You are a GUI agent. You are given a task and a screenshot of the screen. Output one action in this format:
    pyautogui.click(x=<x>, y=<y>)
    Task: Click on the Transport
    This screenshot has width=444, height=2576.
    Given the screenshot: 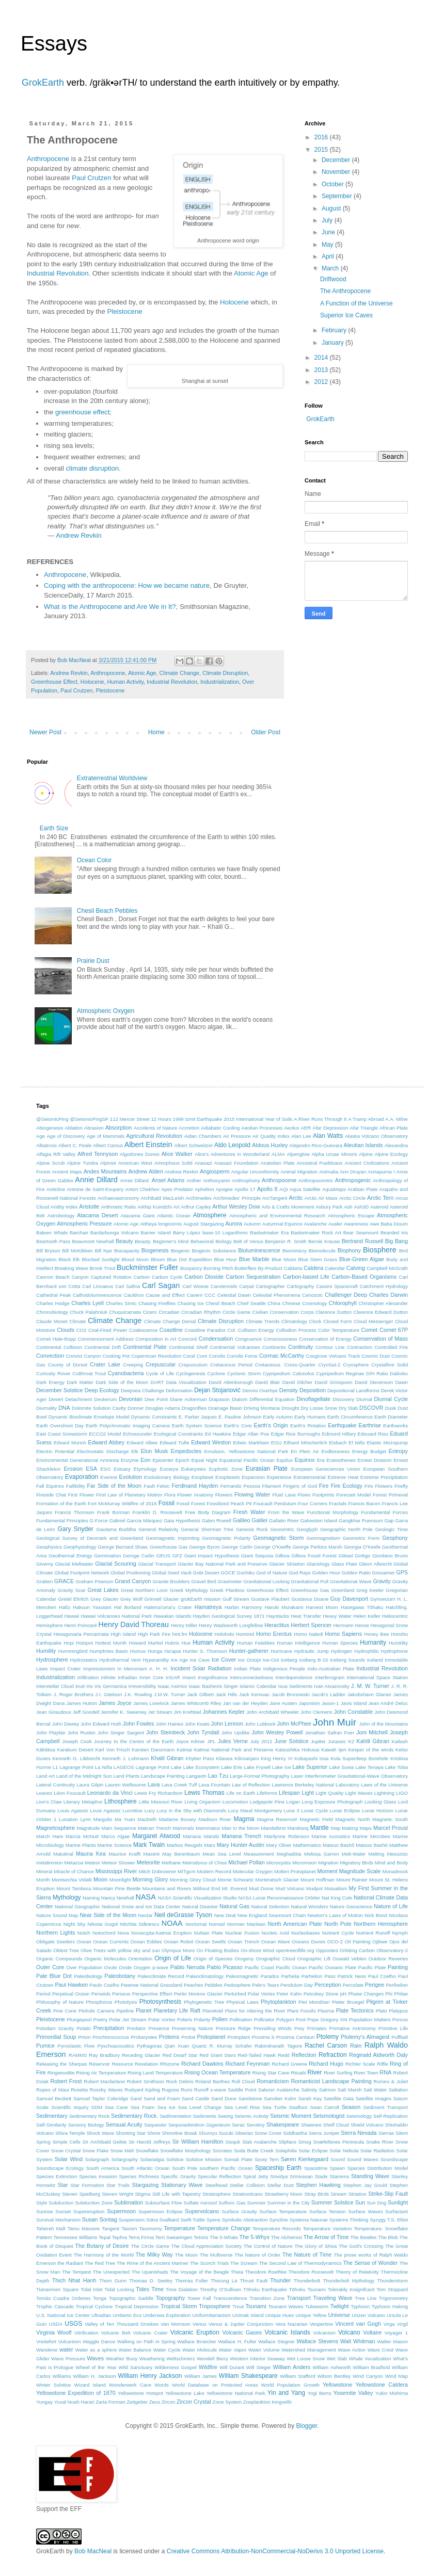 What is the action you would take?
    pyautogui.click(x=299, y=2298)
    